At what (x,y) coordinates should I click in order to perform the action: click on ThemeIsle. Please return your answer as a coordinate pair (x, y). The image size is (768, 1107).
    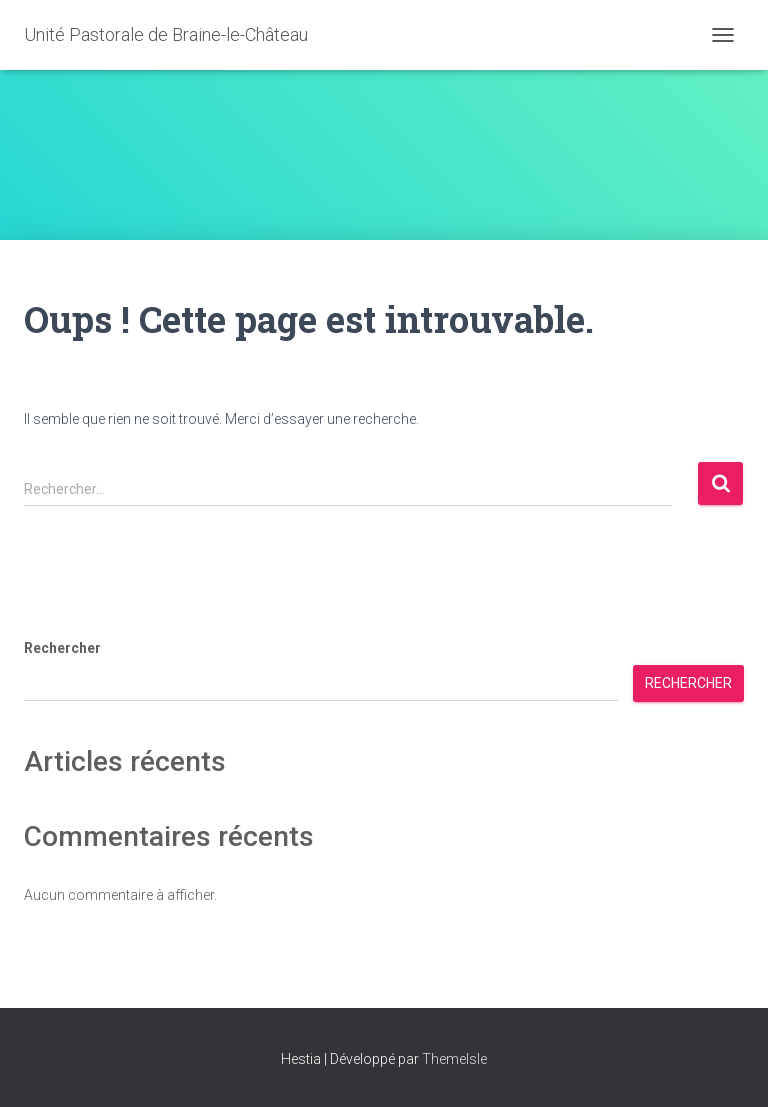
    Looking at the image, I should click on (454, 1059).